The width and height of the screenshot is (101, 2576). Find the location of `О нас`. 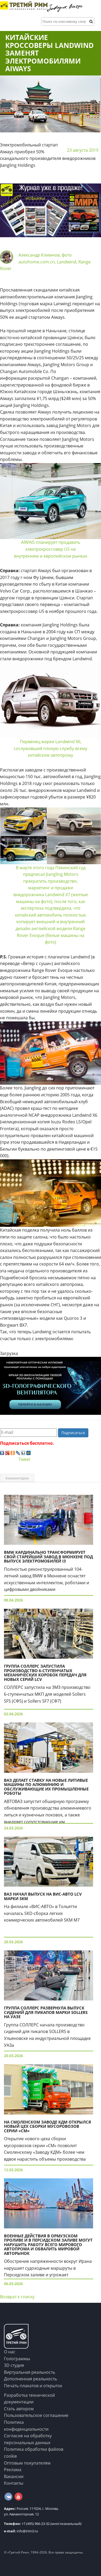

О нас is located at coordinates (9, 2352).